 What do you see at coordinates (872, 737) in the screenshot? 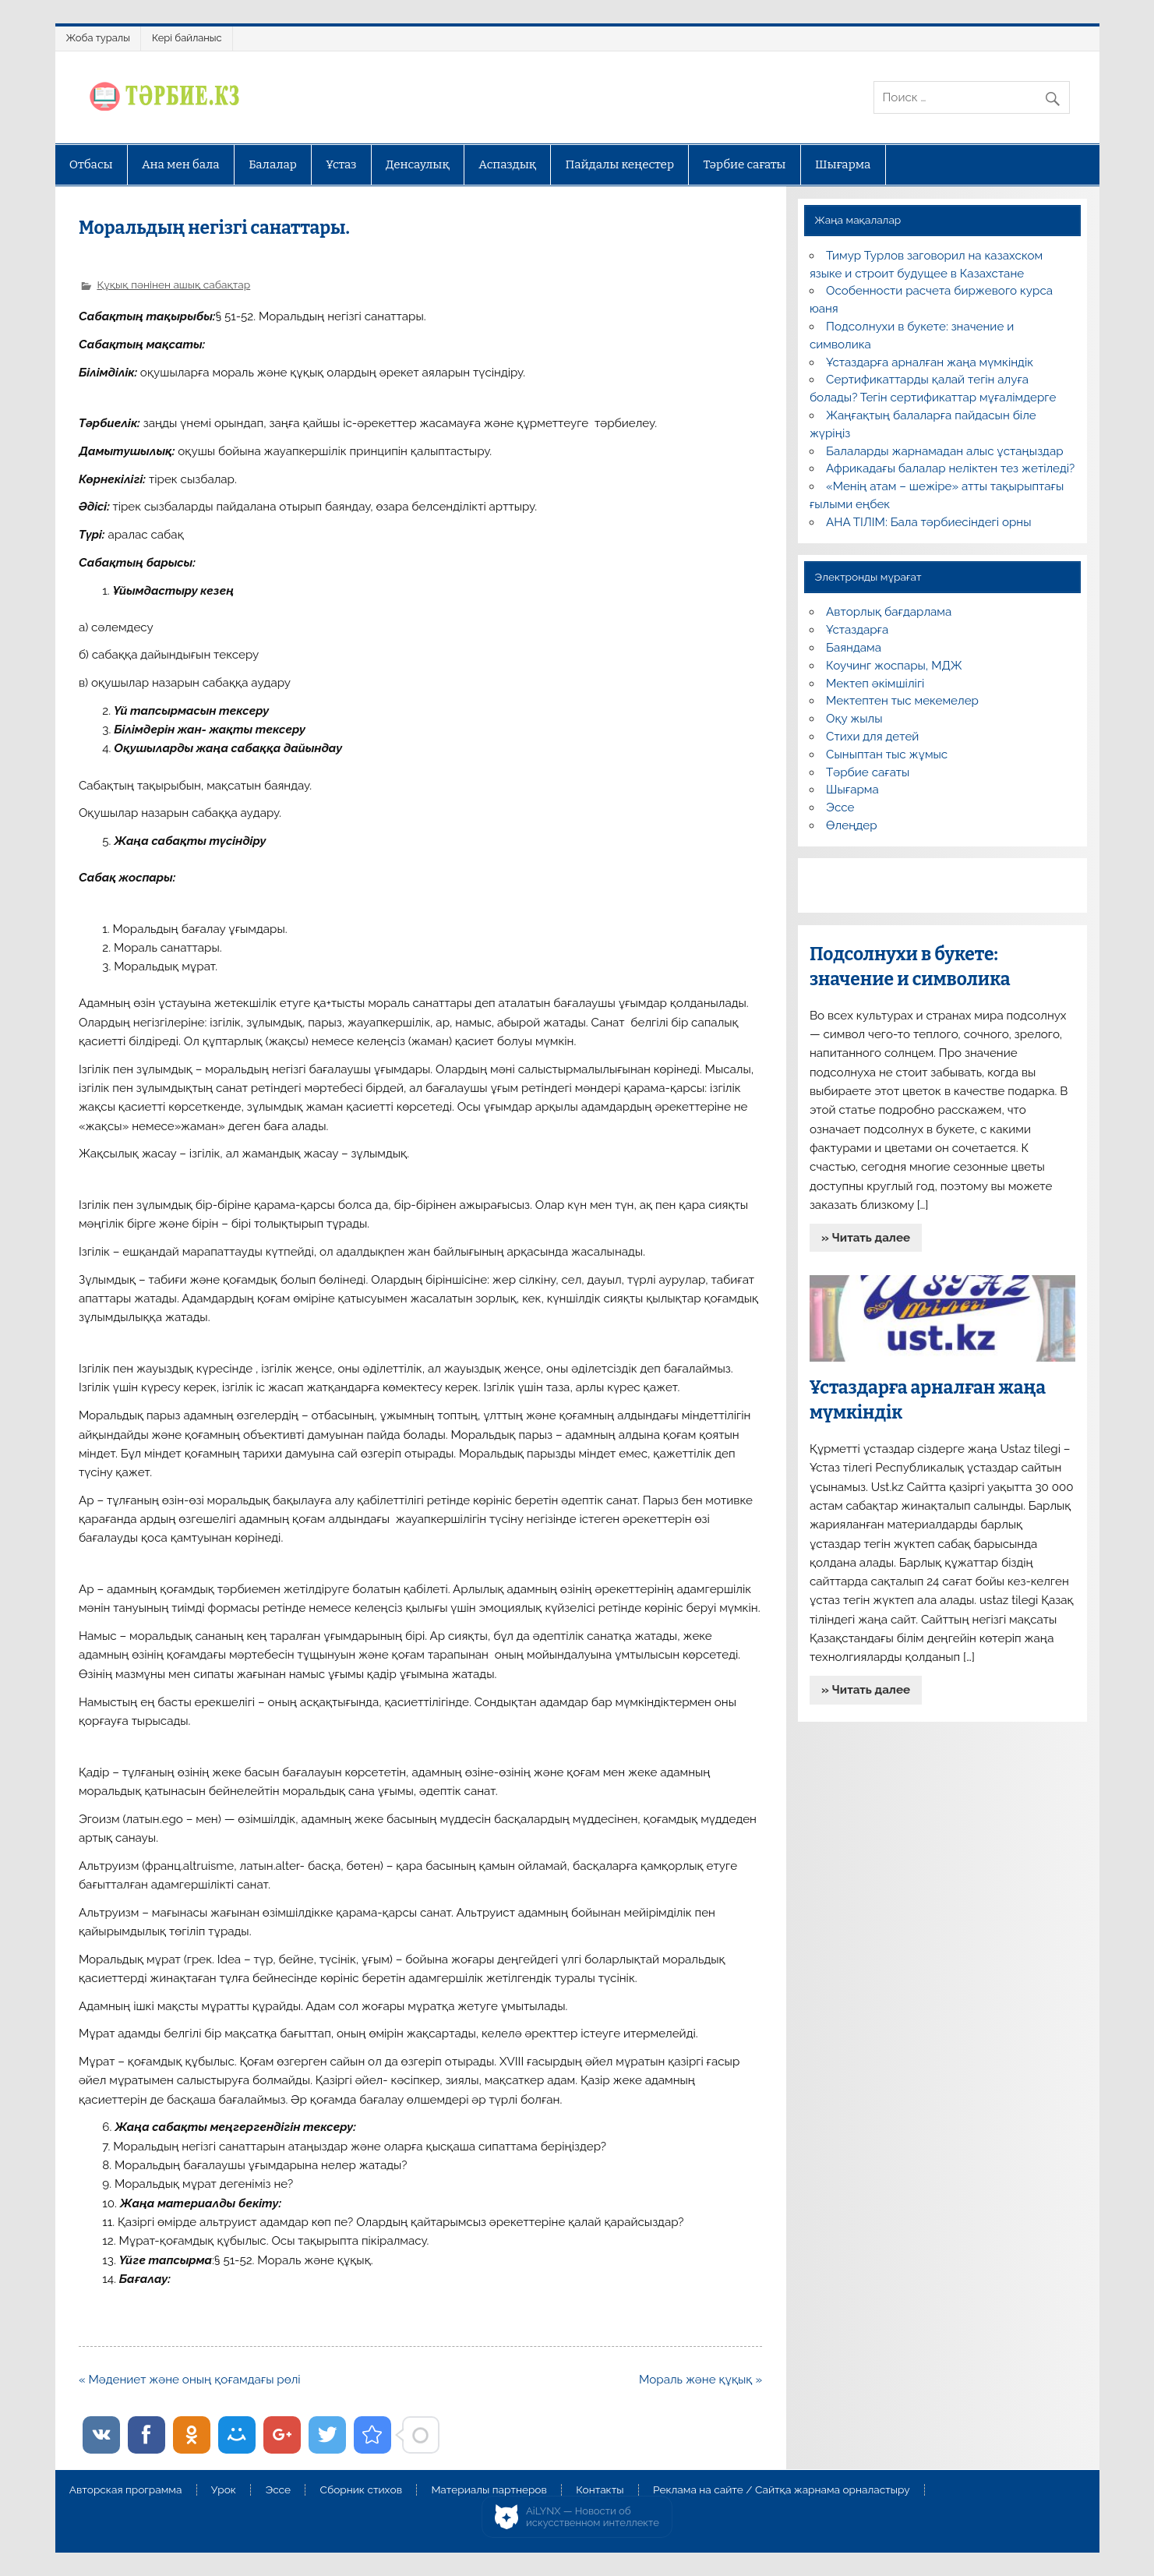
I see `Стихи для детей` at bounding box center [872, 737].